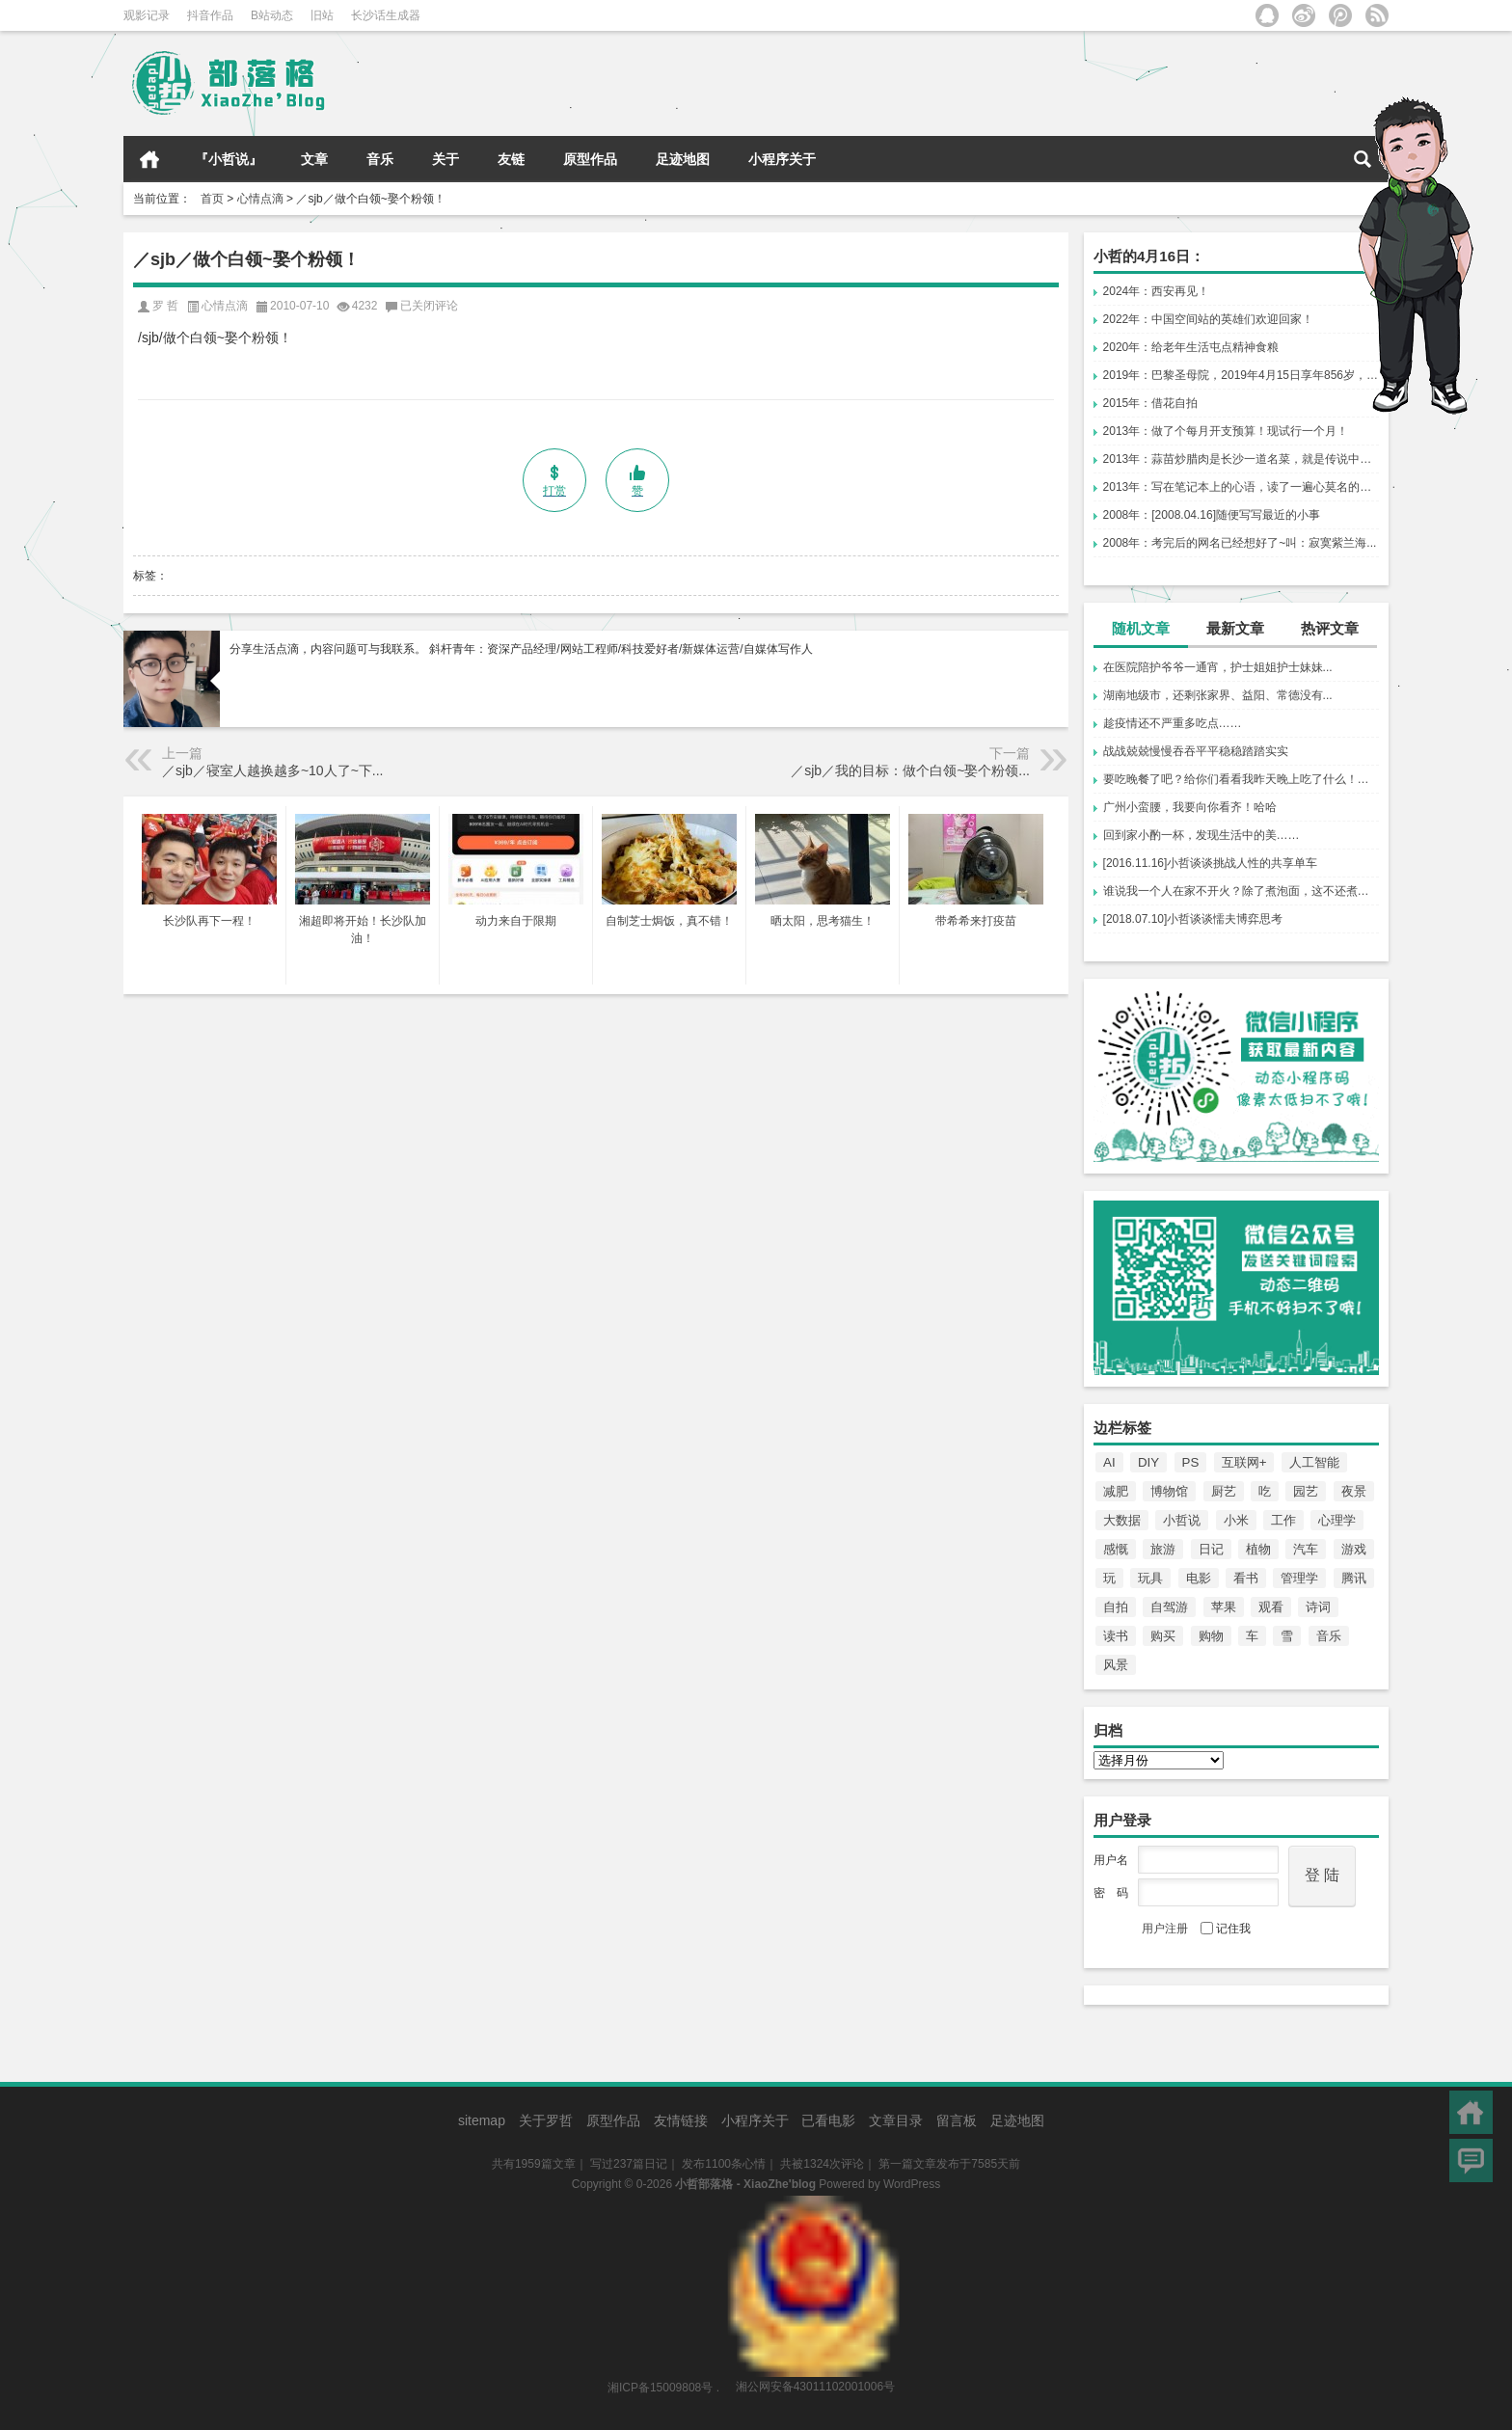 The height and width of the screenshot is (2430, 1512). I want to click on 看书, so click(1245, 1578).